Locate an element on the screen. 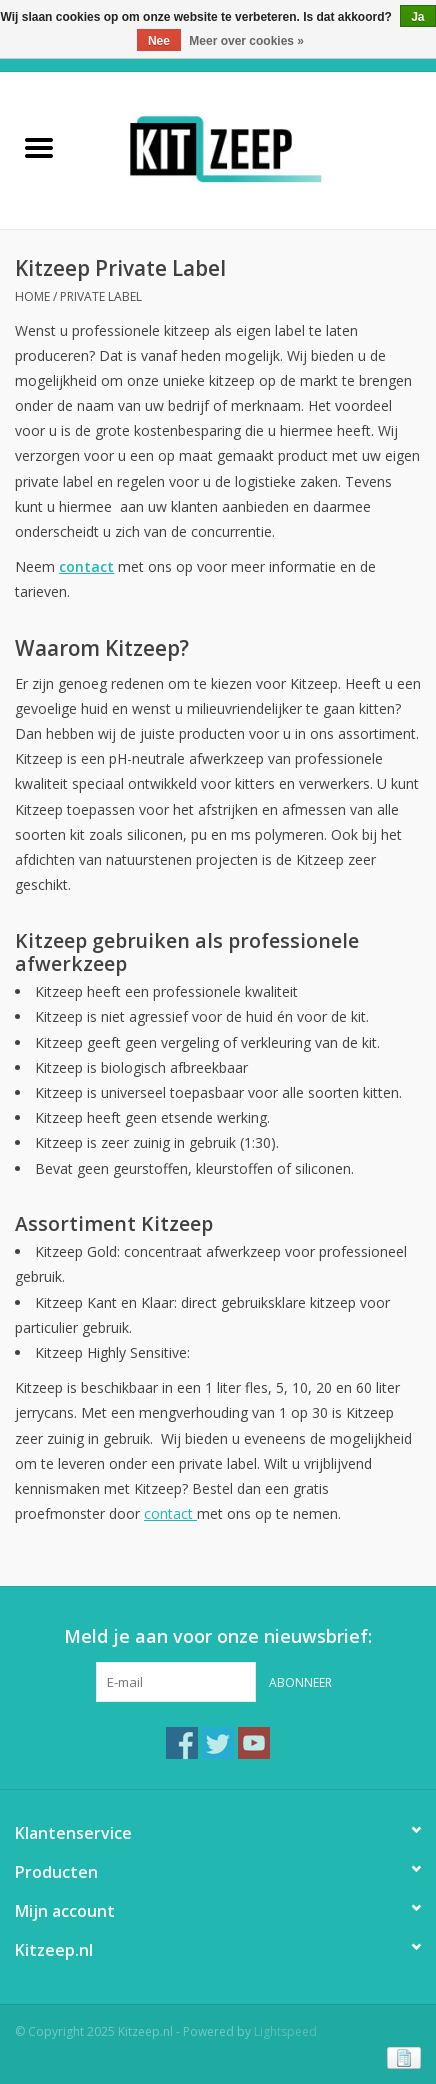 The width and height of the screenshot is (436, 2084). Meld je aan voor onze nieuwsbrief: is located at coordinates (218, 1636).